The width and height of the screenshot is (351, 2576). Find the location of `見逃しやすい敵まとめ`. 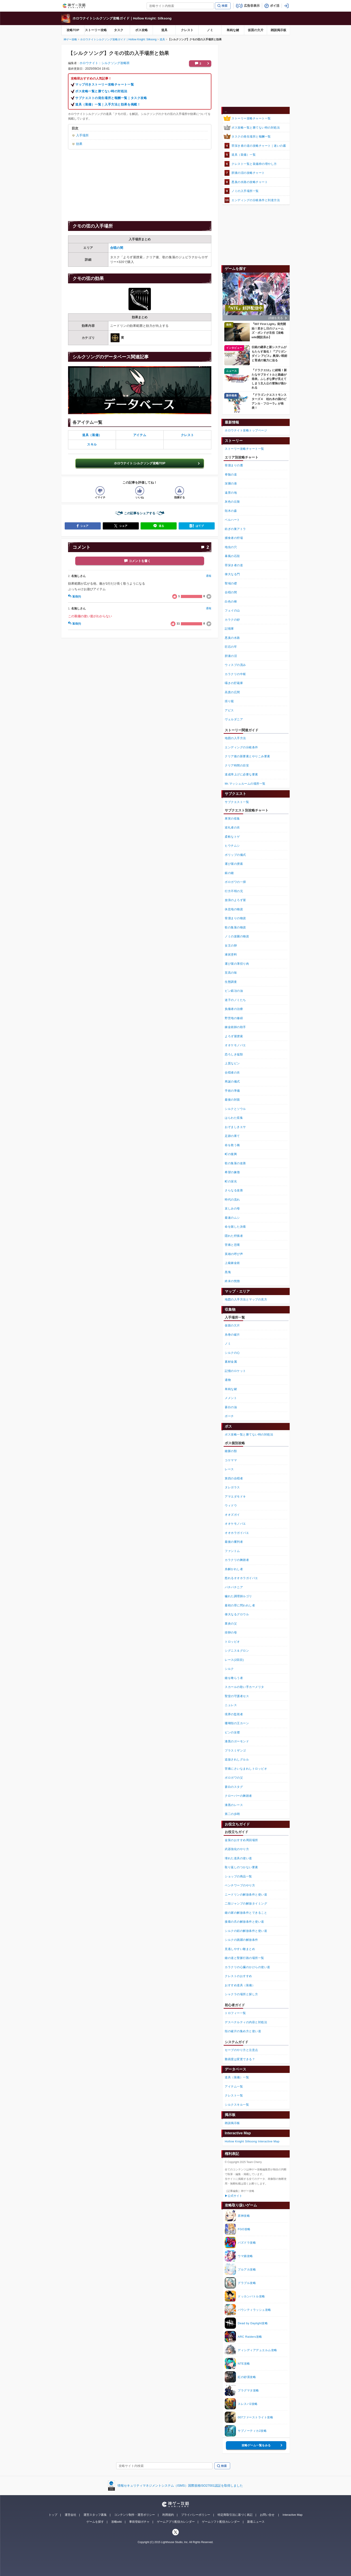

見逃しやすい敵まとめ is located at coordinates (240, 1949).